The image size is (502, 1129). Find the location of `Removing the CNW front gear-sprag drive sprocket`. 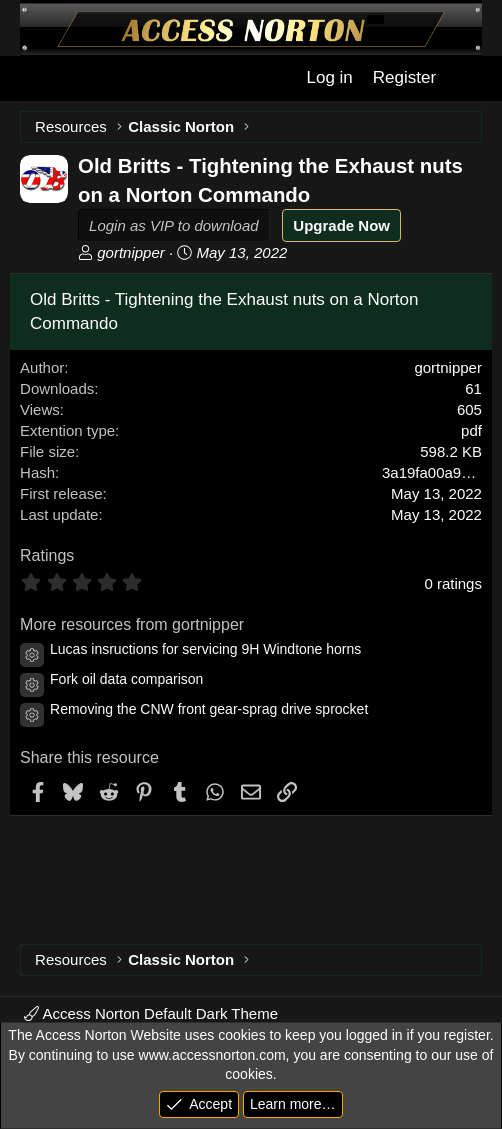

Removing the CNW front gear-sprag drive sprocket is located at coordinates (209, 709).